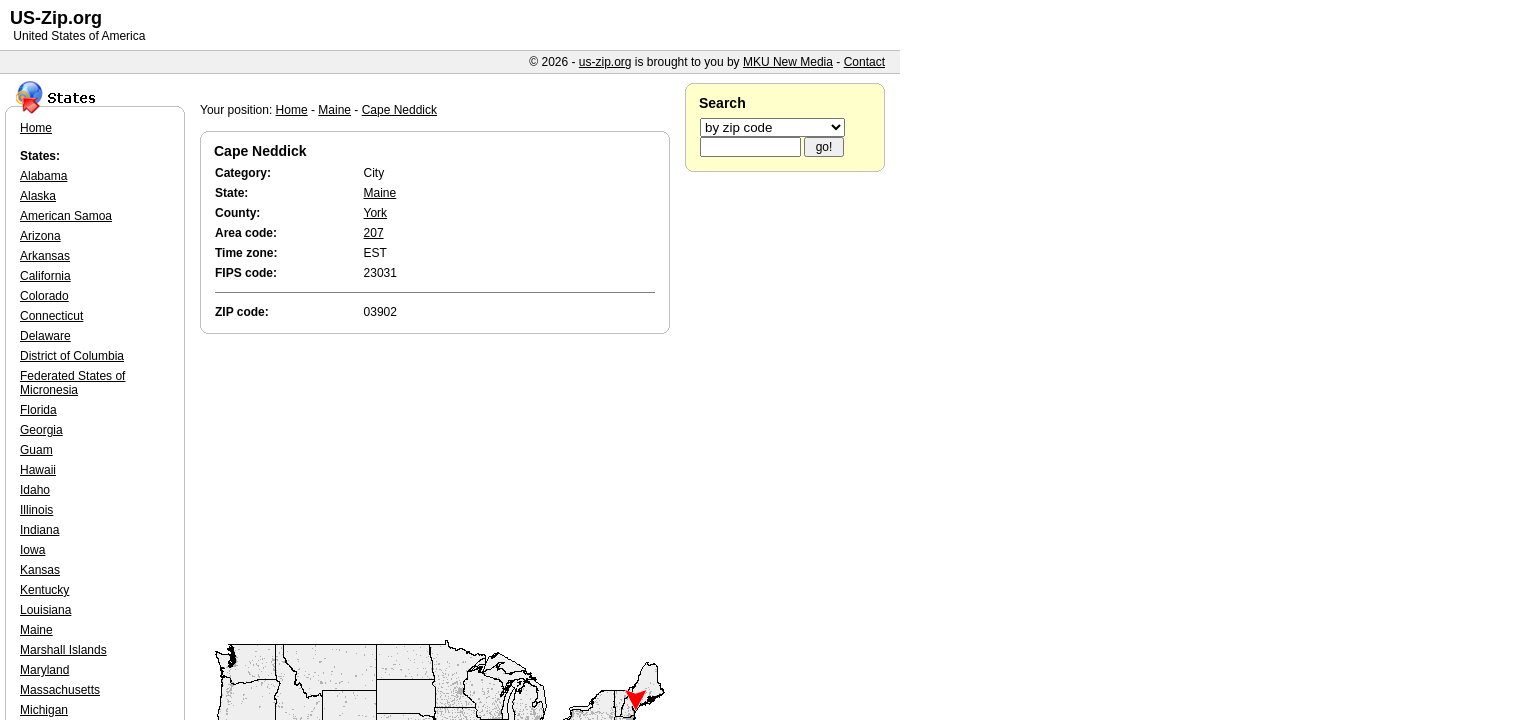 Image resolution: width=1522 pixels, height=720 pixels. I want to click on Home, so click(292, 110).